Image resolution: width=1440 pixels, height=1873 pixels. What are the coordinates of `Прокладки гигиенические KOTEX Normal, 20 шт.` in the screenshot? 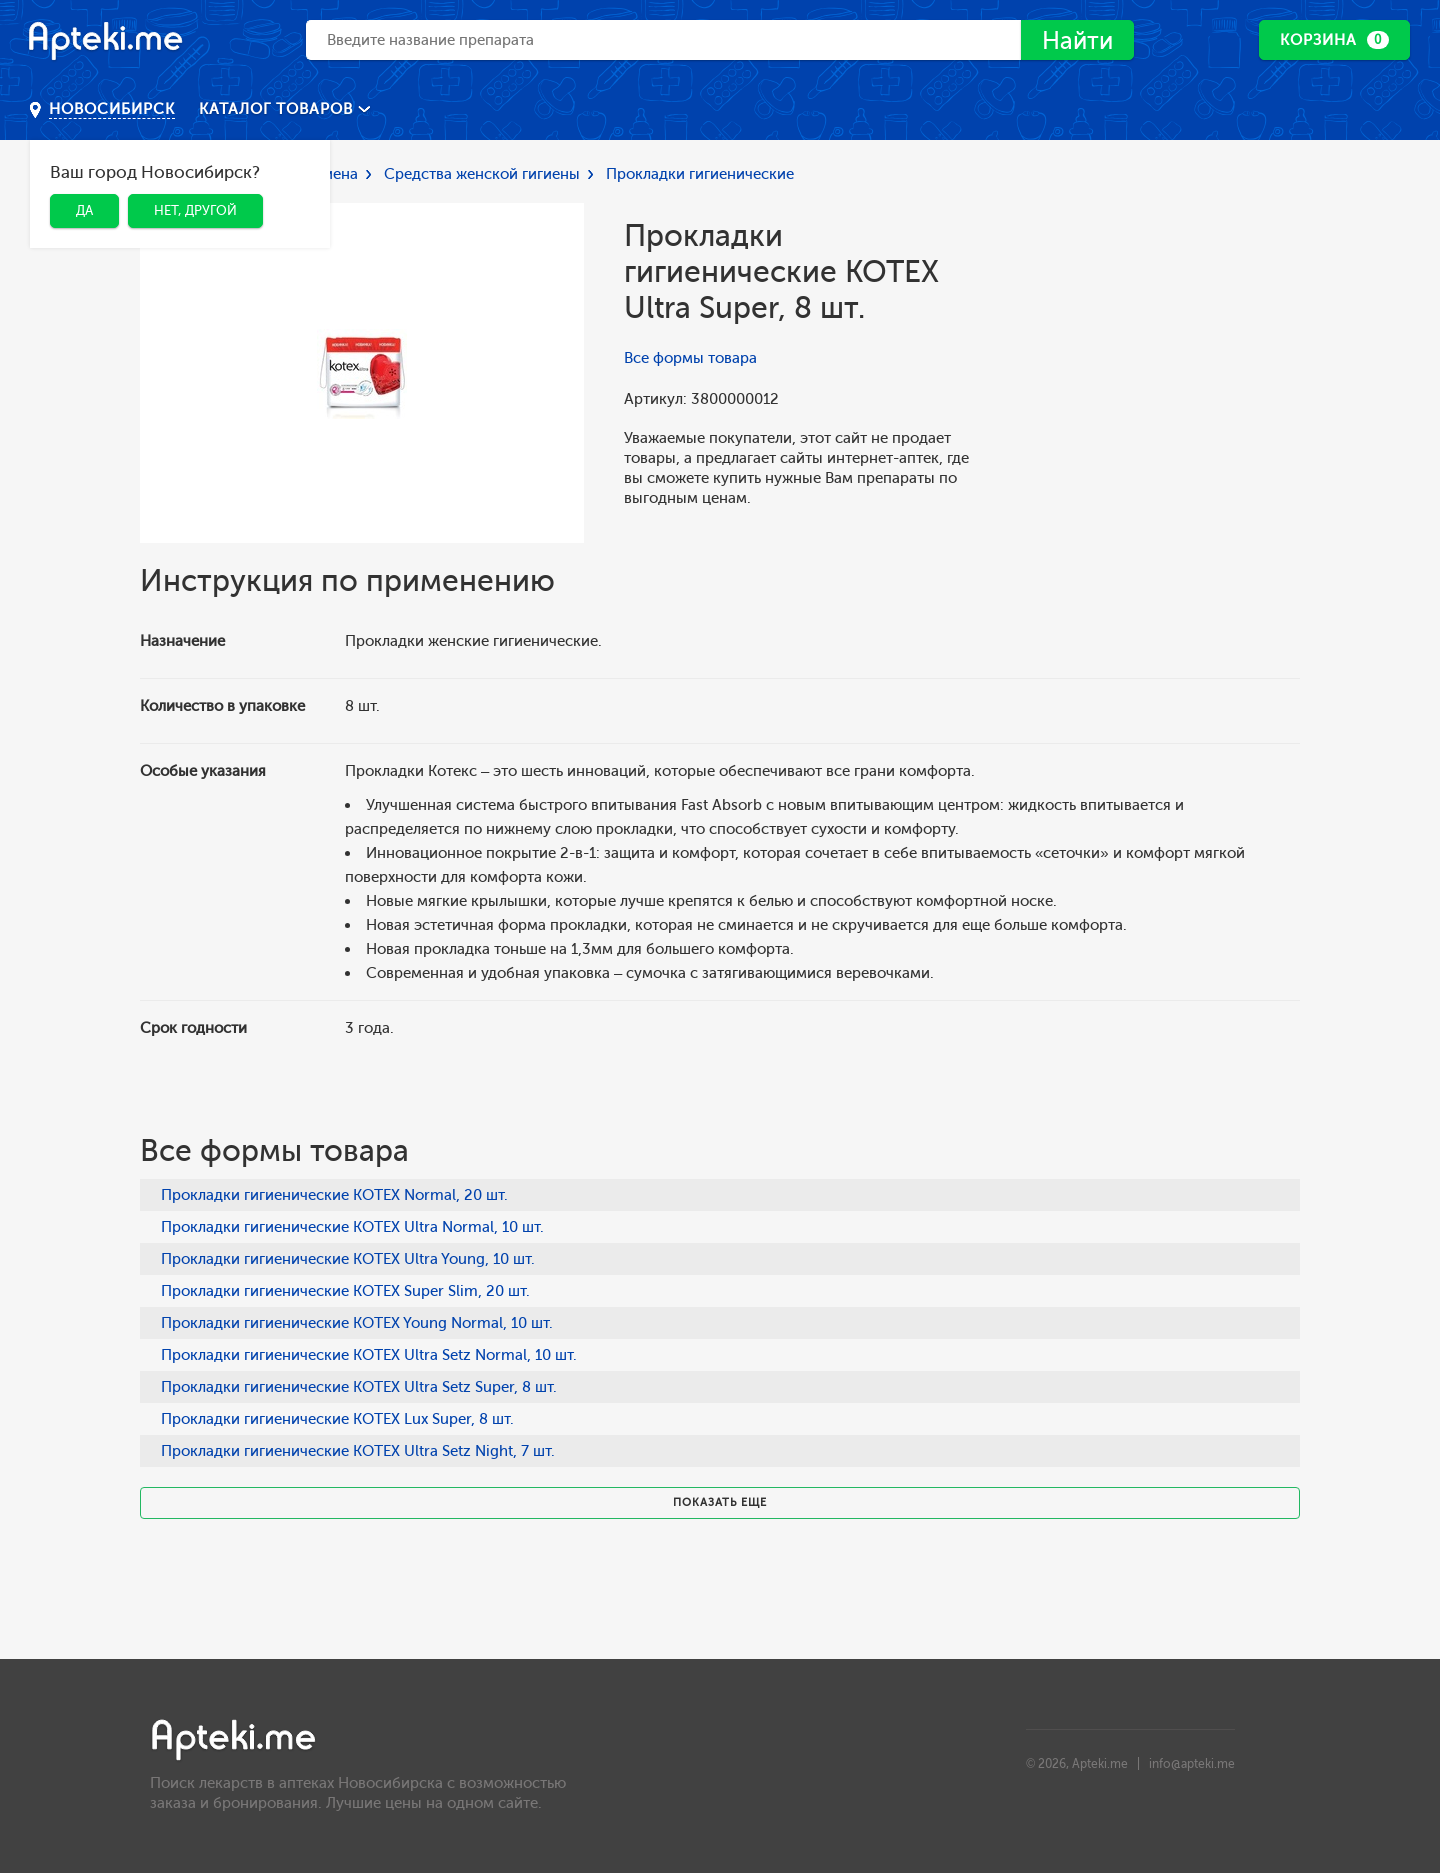 It's located at (334, 1195).